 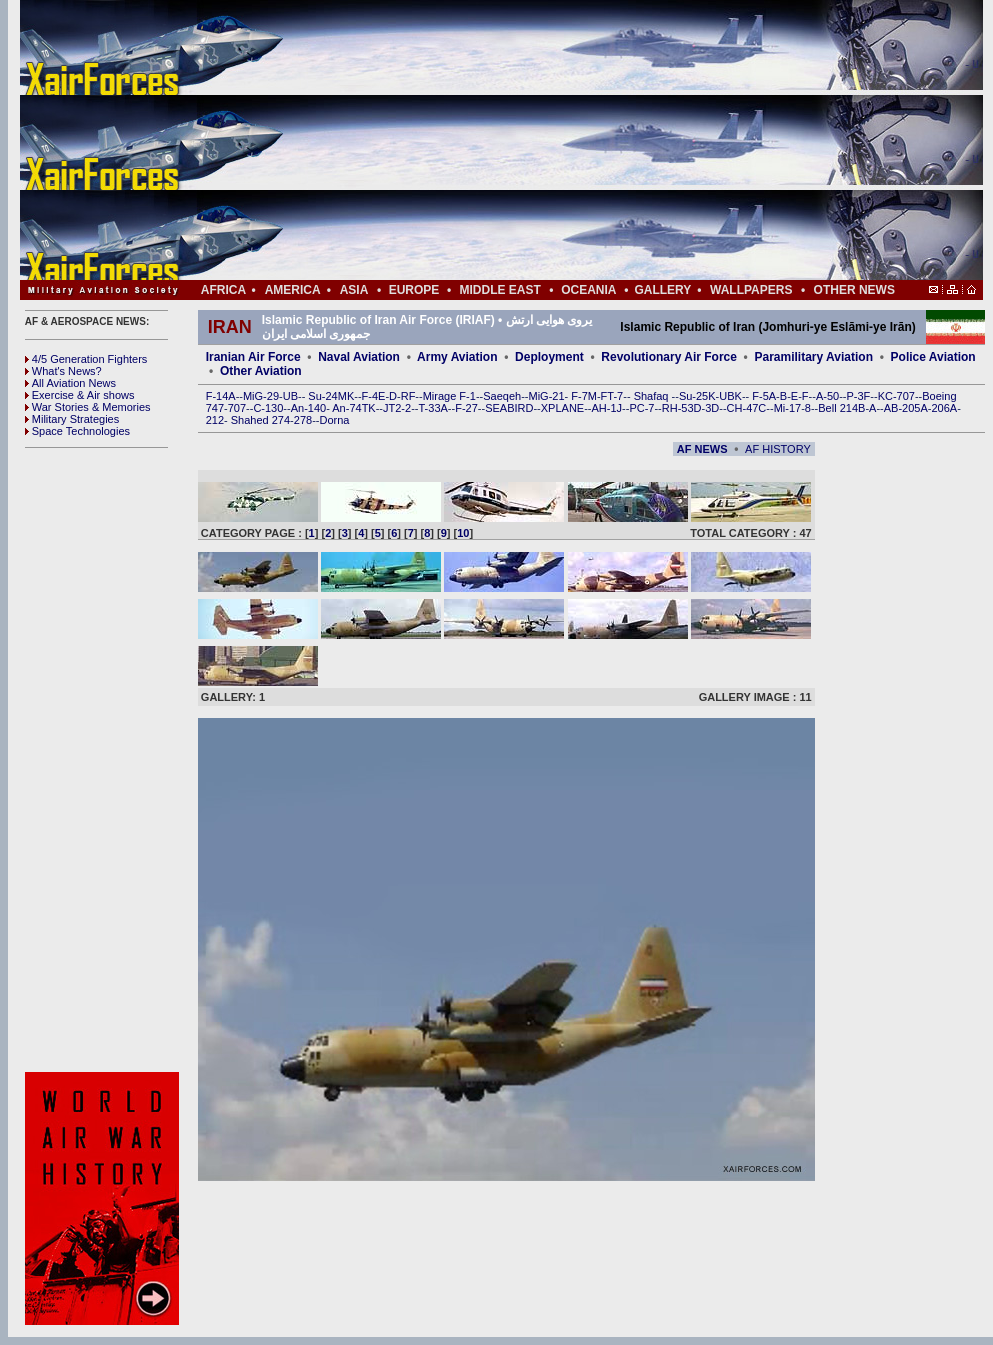 I want to click on XPLANE, so click(x=562, y=408).